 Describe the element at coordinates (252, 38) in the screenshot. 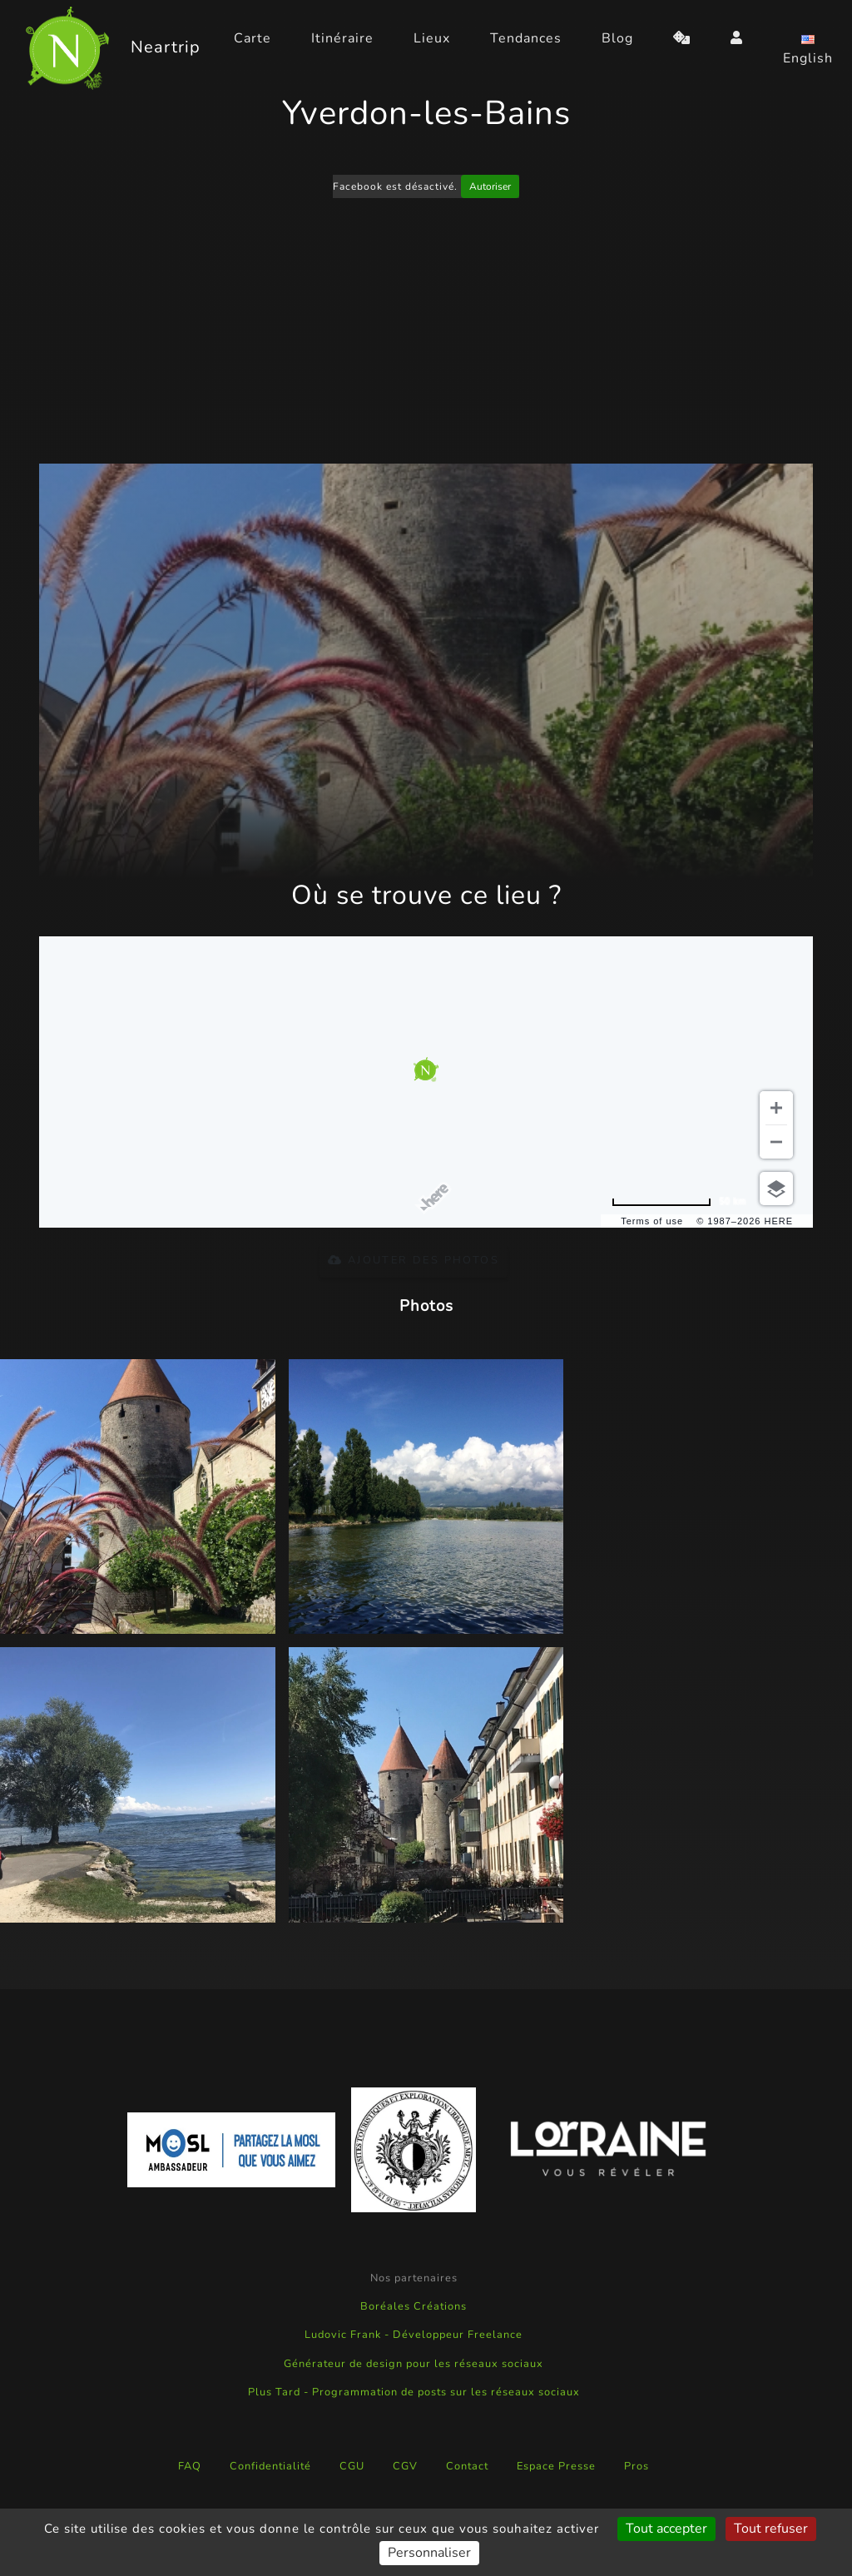

I see `Carte` at that location.